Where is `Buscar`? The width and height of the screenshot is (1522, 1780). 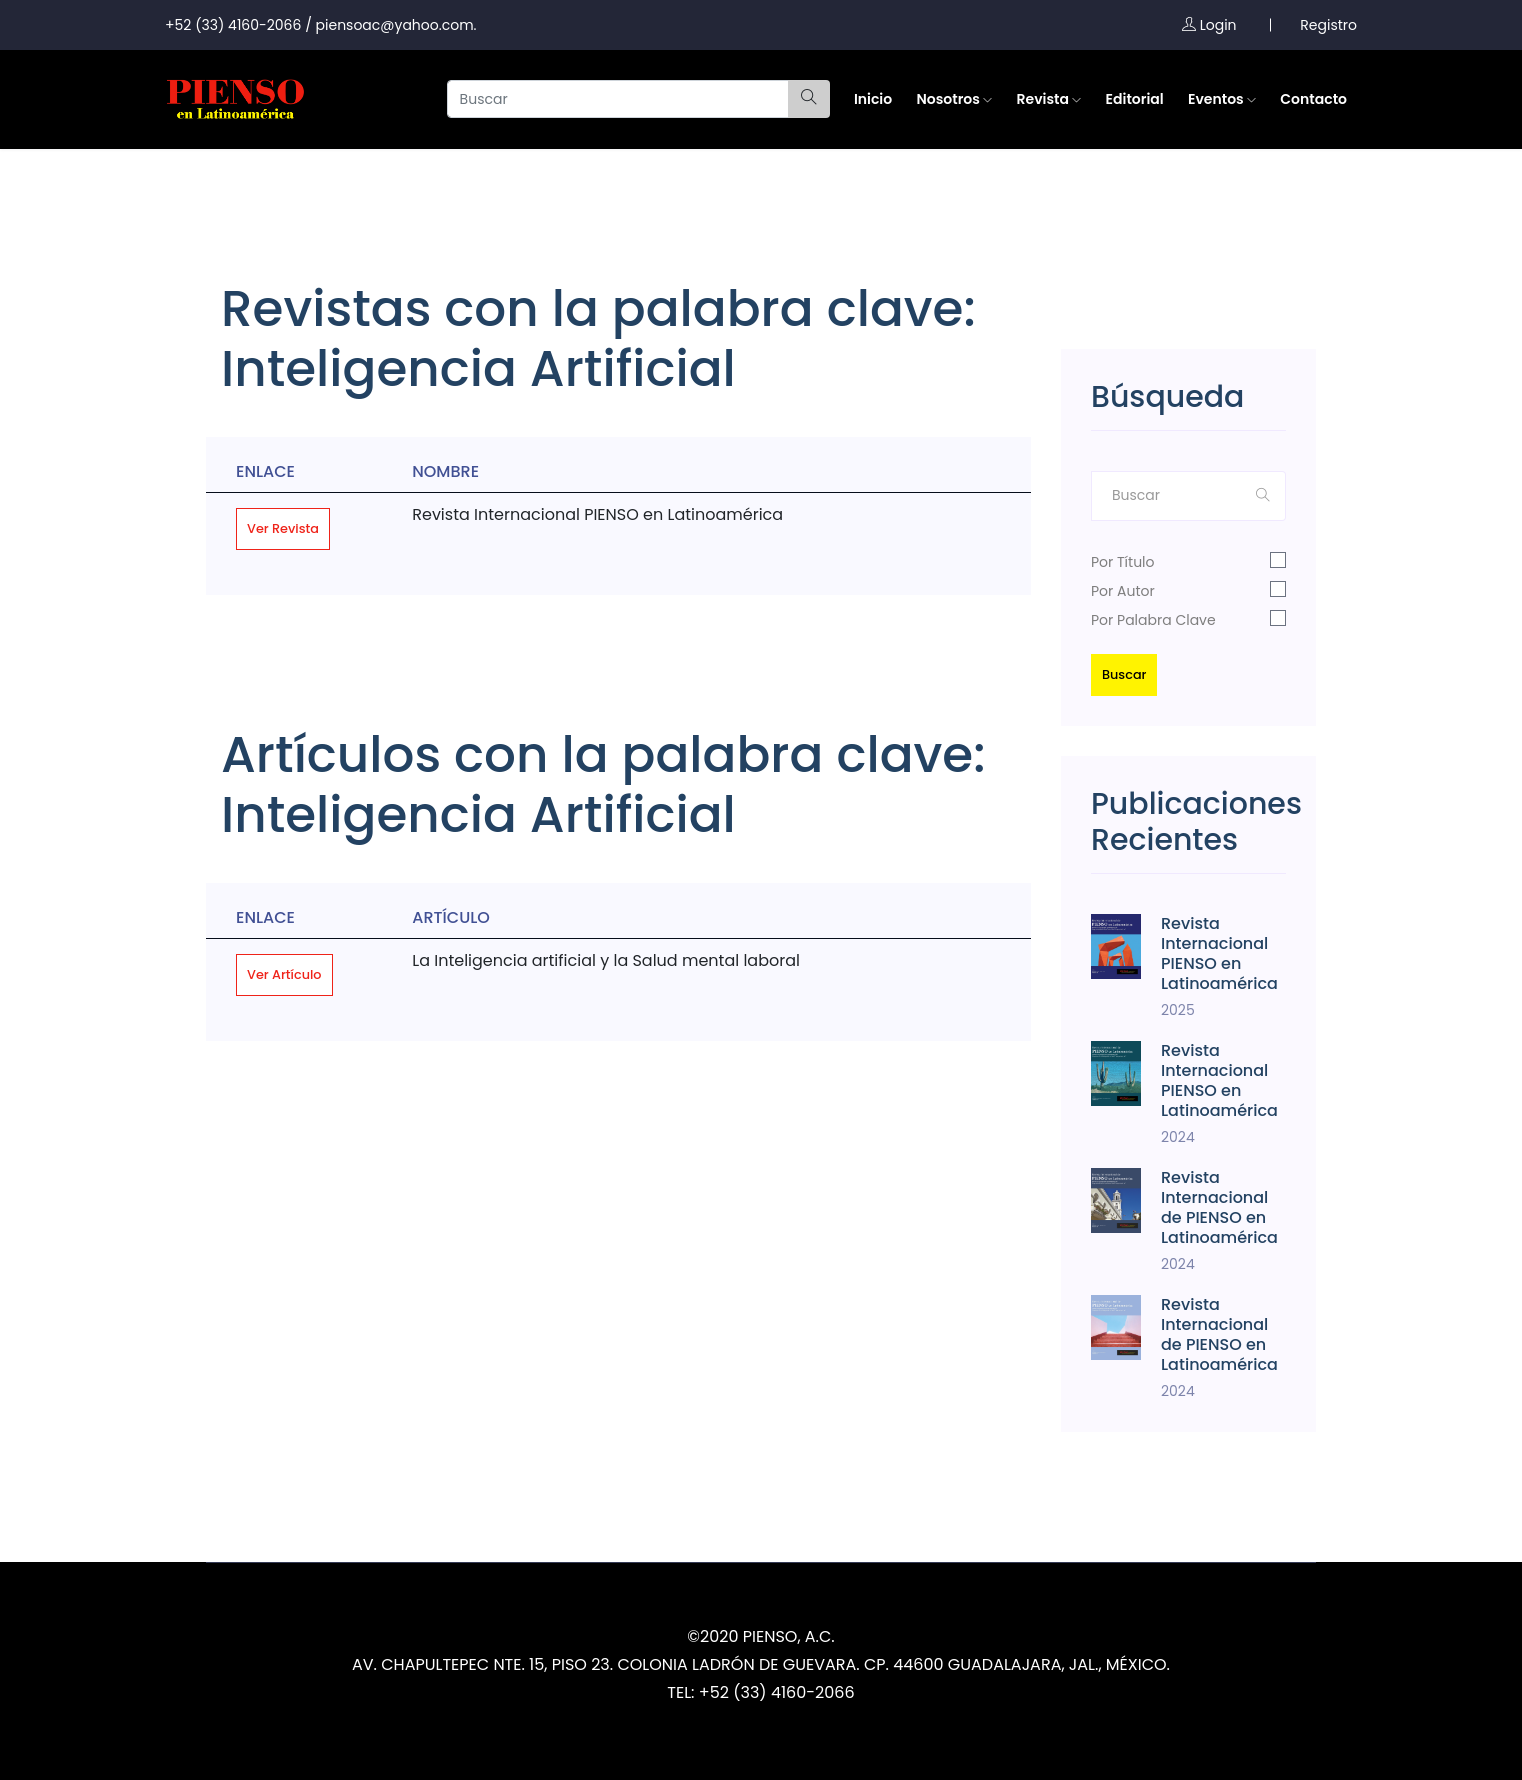 Buscar is located at coordinates (1124, 674).